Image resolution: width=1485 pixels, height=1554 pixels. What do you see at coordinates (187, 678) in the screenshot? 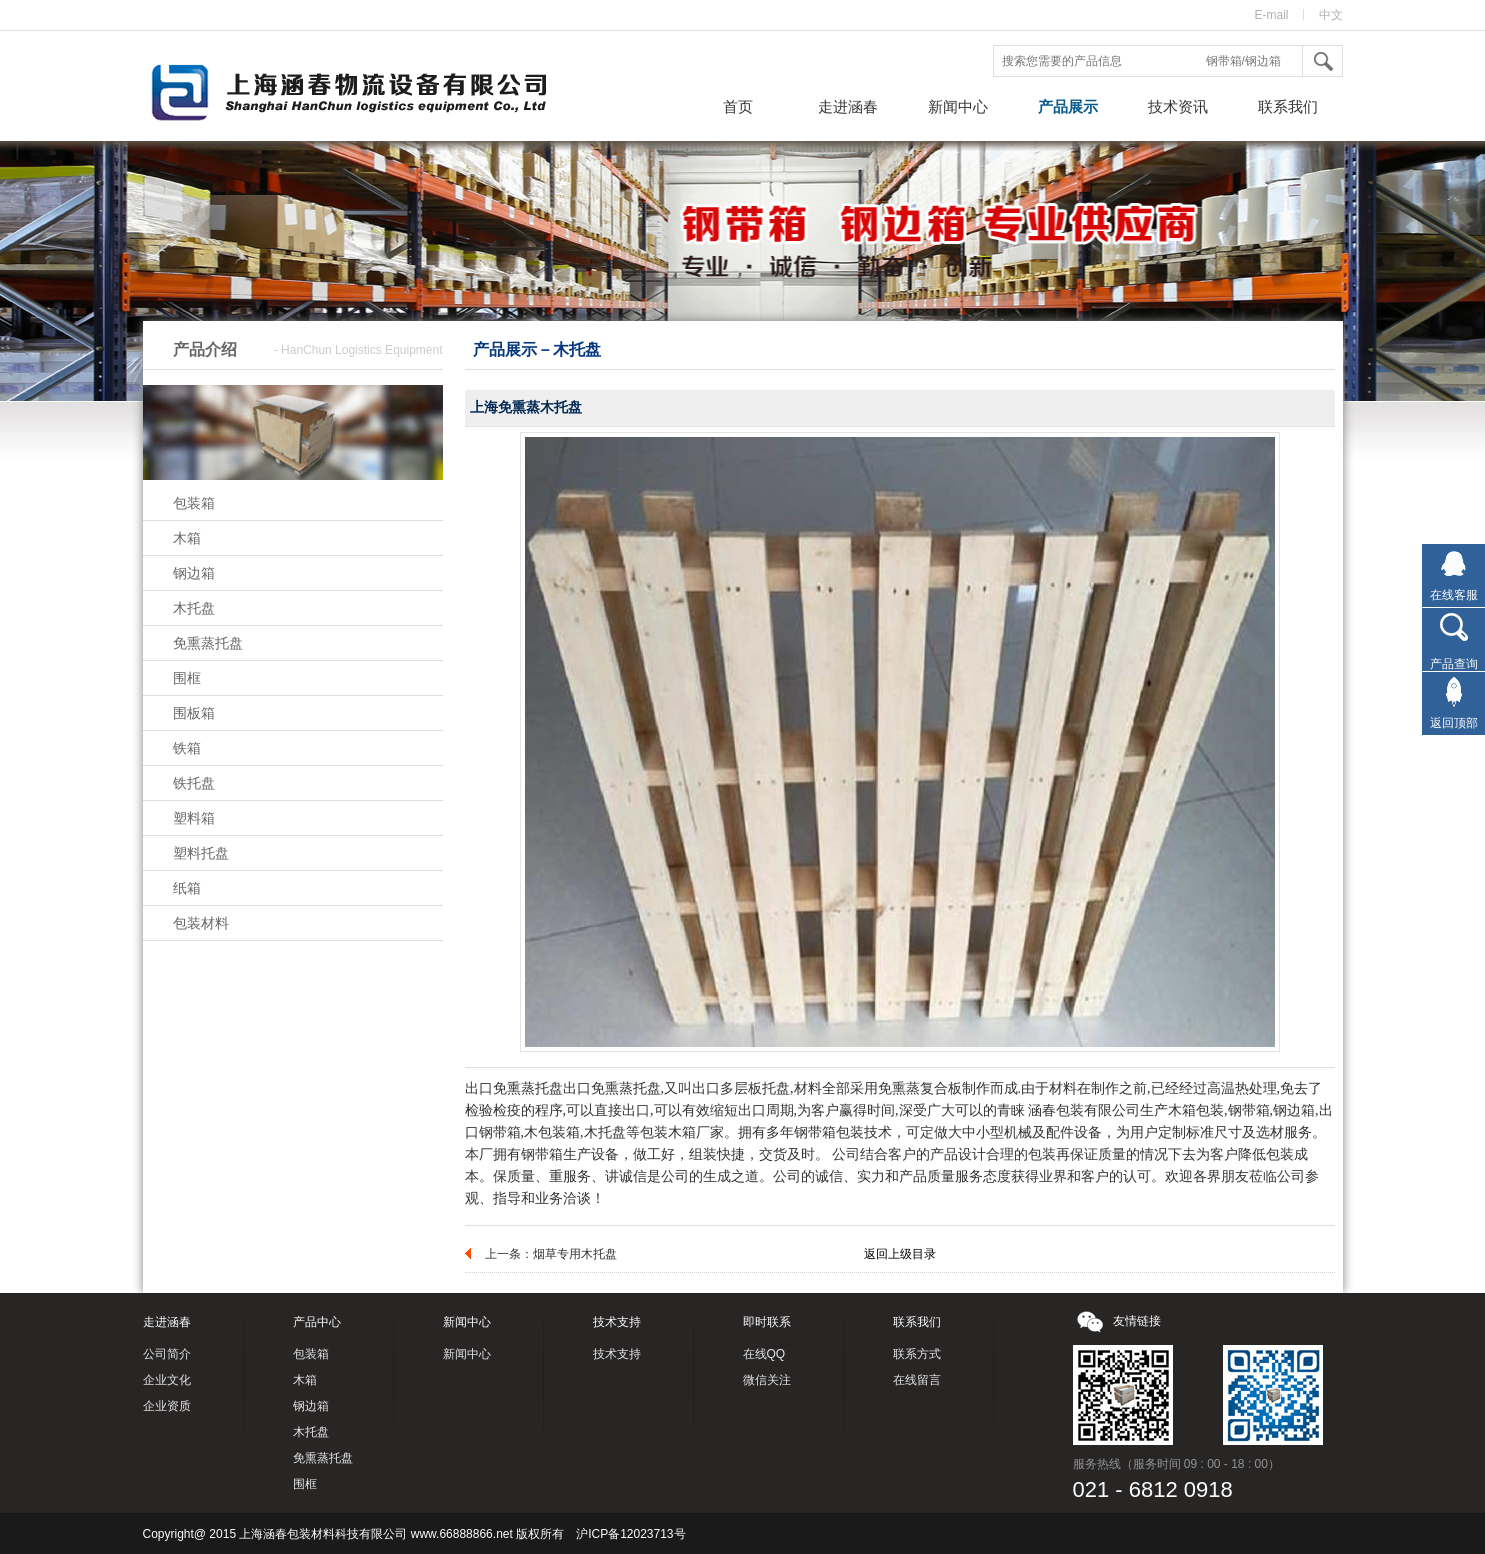
I see `围框` at bounding box center [187, 678].